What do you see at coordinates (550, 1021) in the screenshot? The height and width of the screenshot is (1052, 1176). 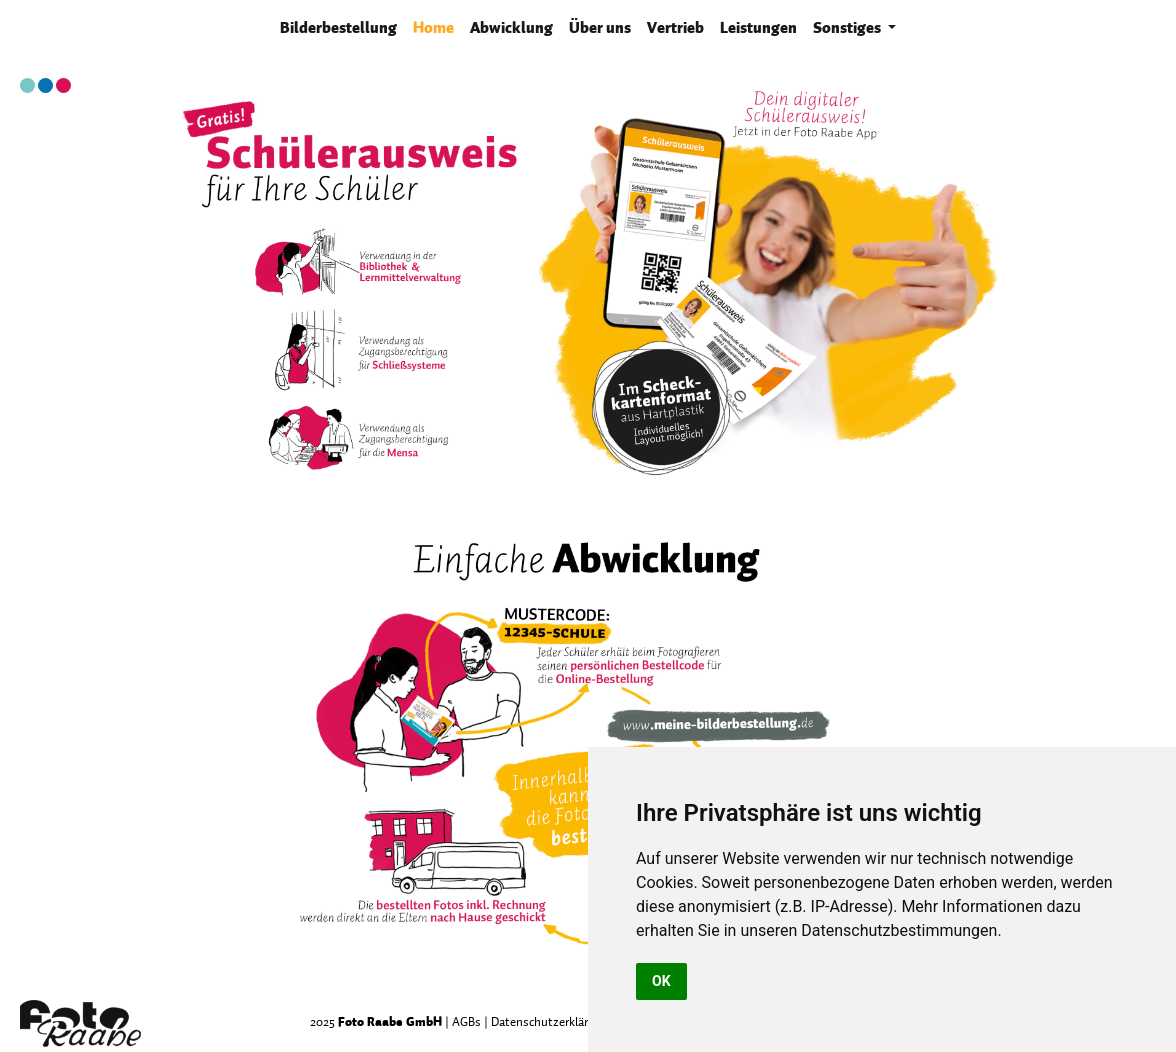 I see `Datenschutzerklärung` at bounding box center [550, 1021].